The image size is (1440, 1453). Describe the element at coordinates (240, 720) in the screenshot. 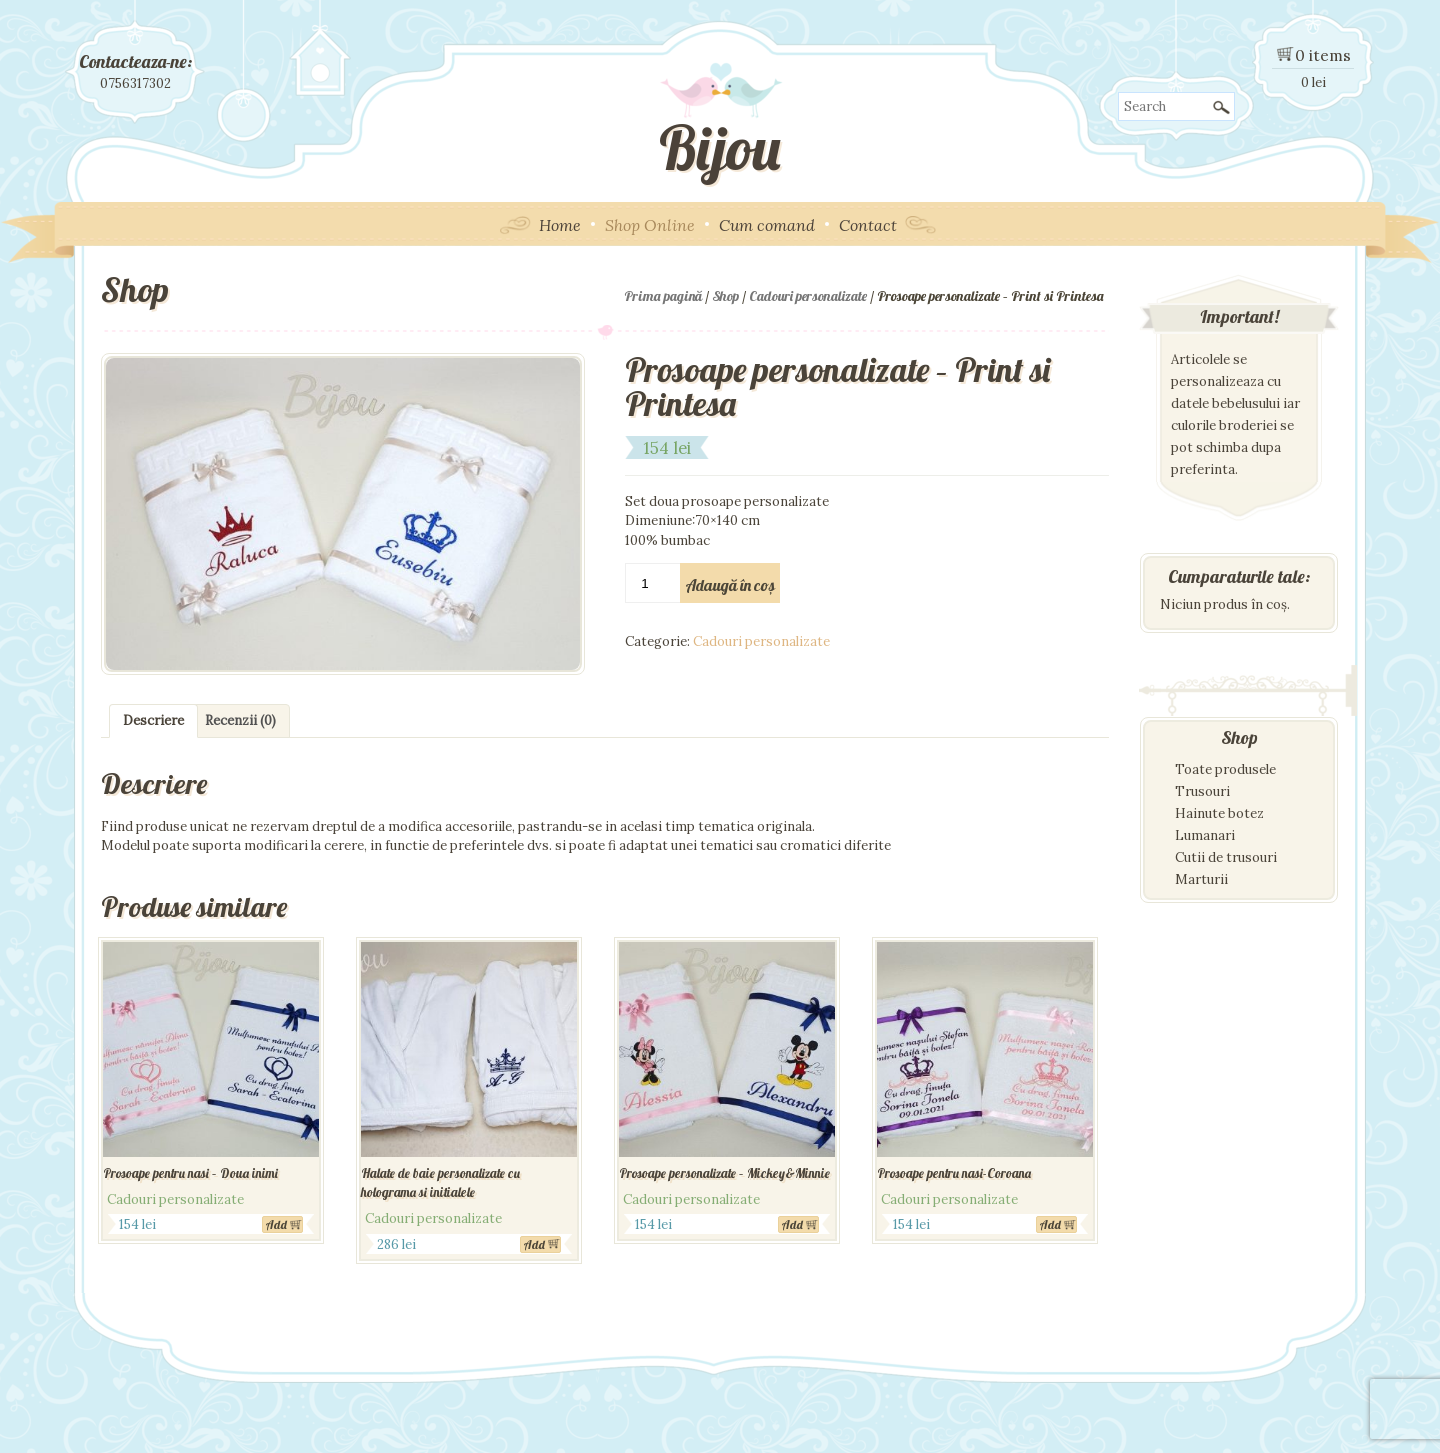

I see `Recenzii (0)` at that location.